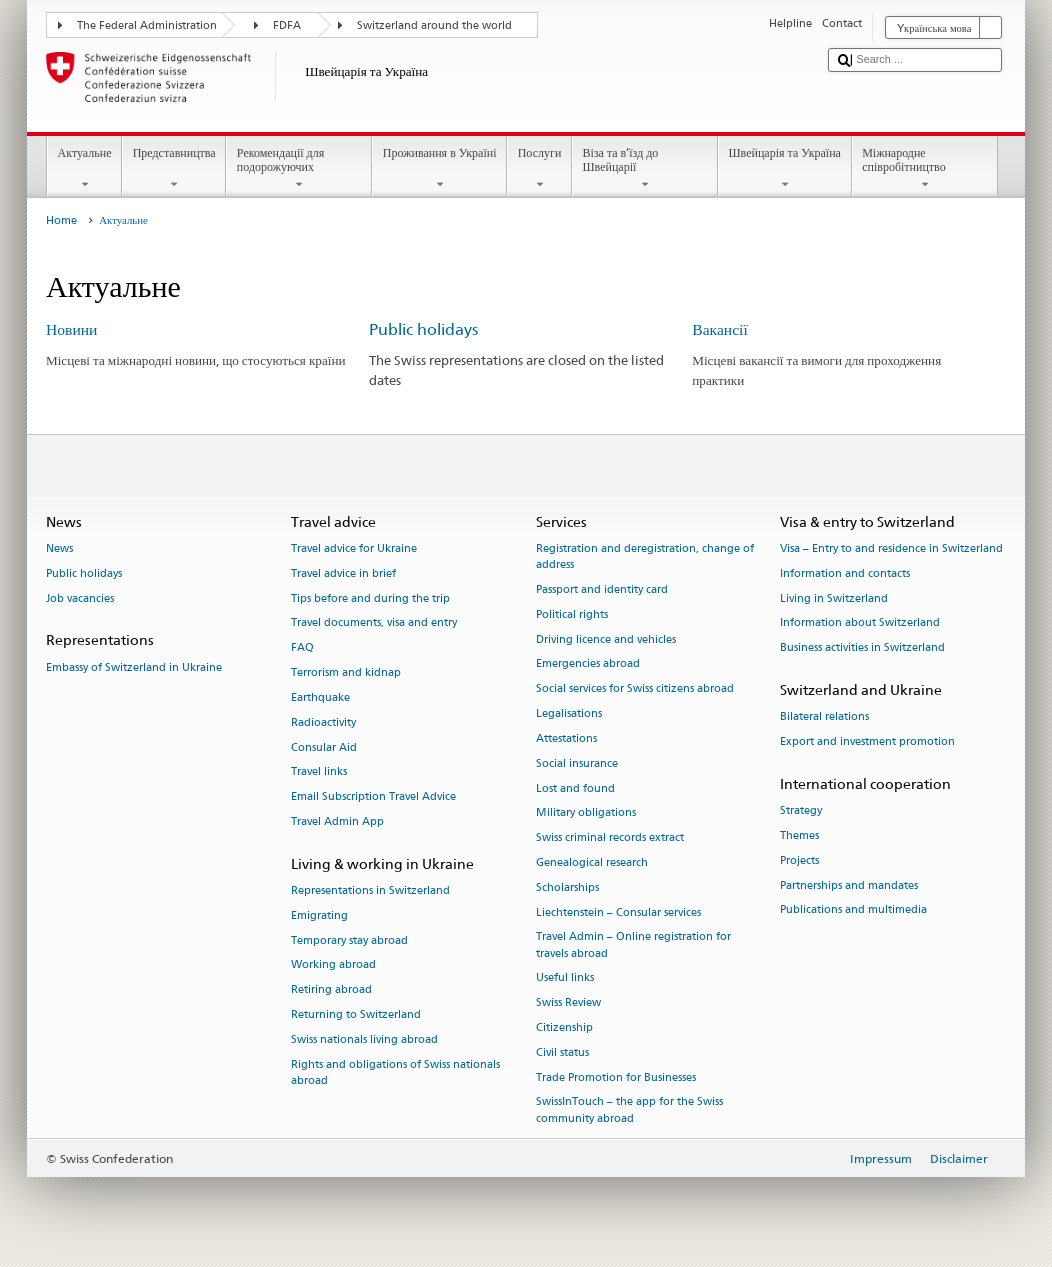 Image resolution: width=1052 pixels, height=1267 pixels. What do you see at coordinates (801, 811) in the screenshot?
I see `Strategy` at bounding box center [801, 811].